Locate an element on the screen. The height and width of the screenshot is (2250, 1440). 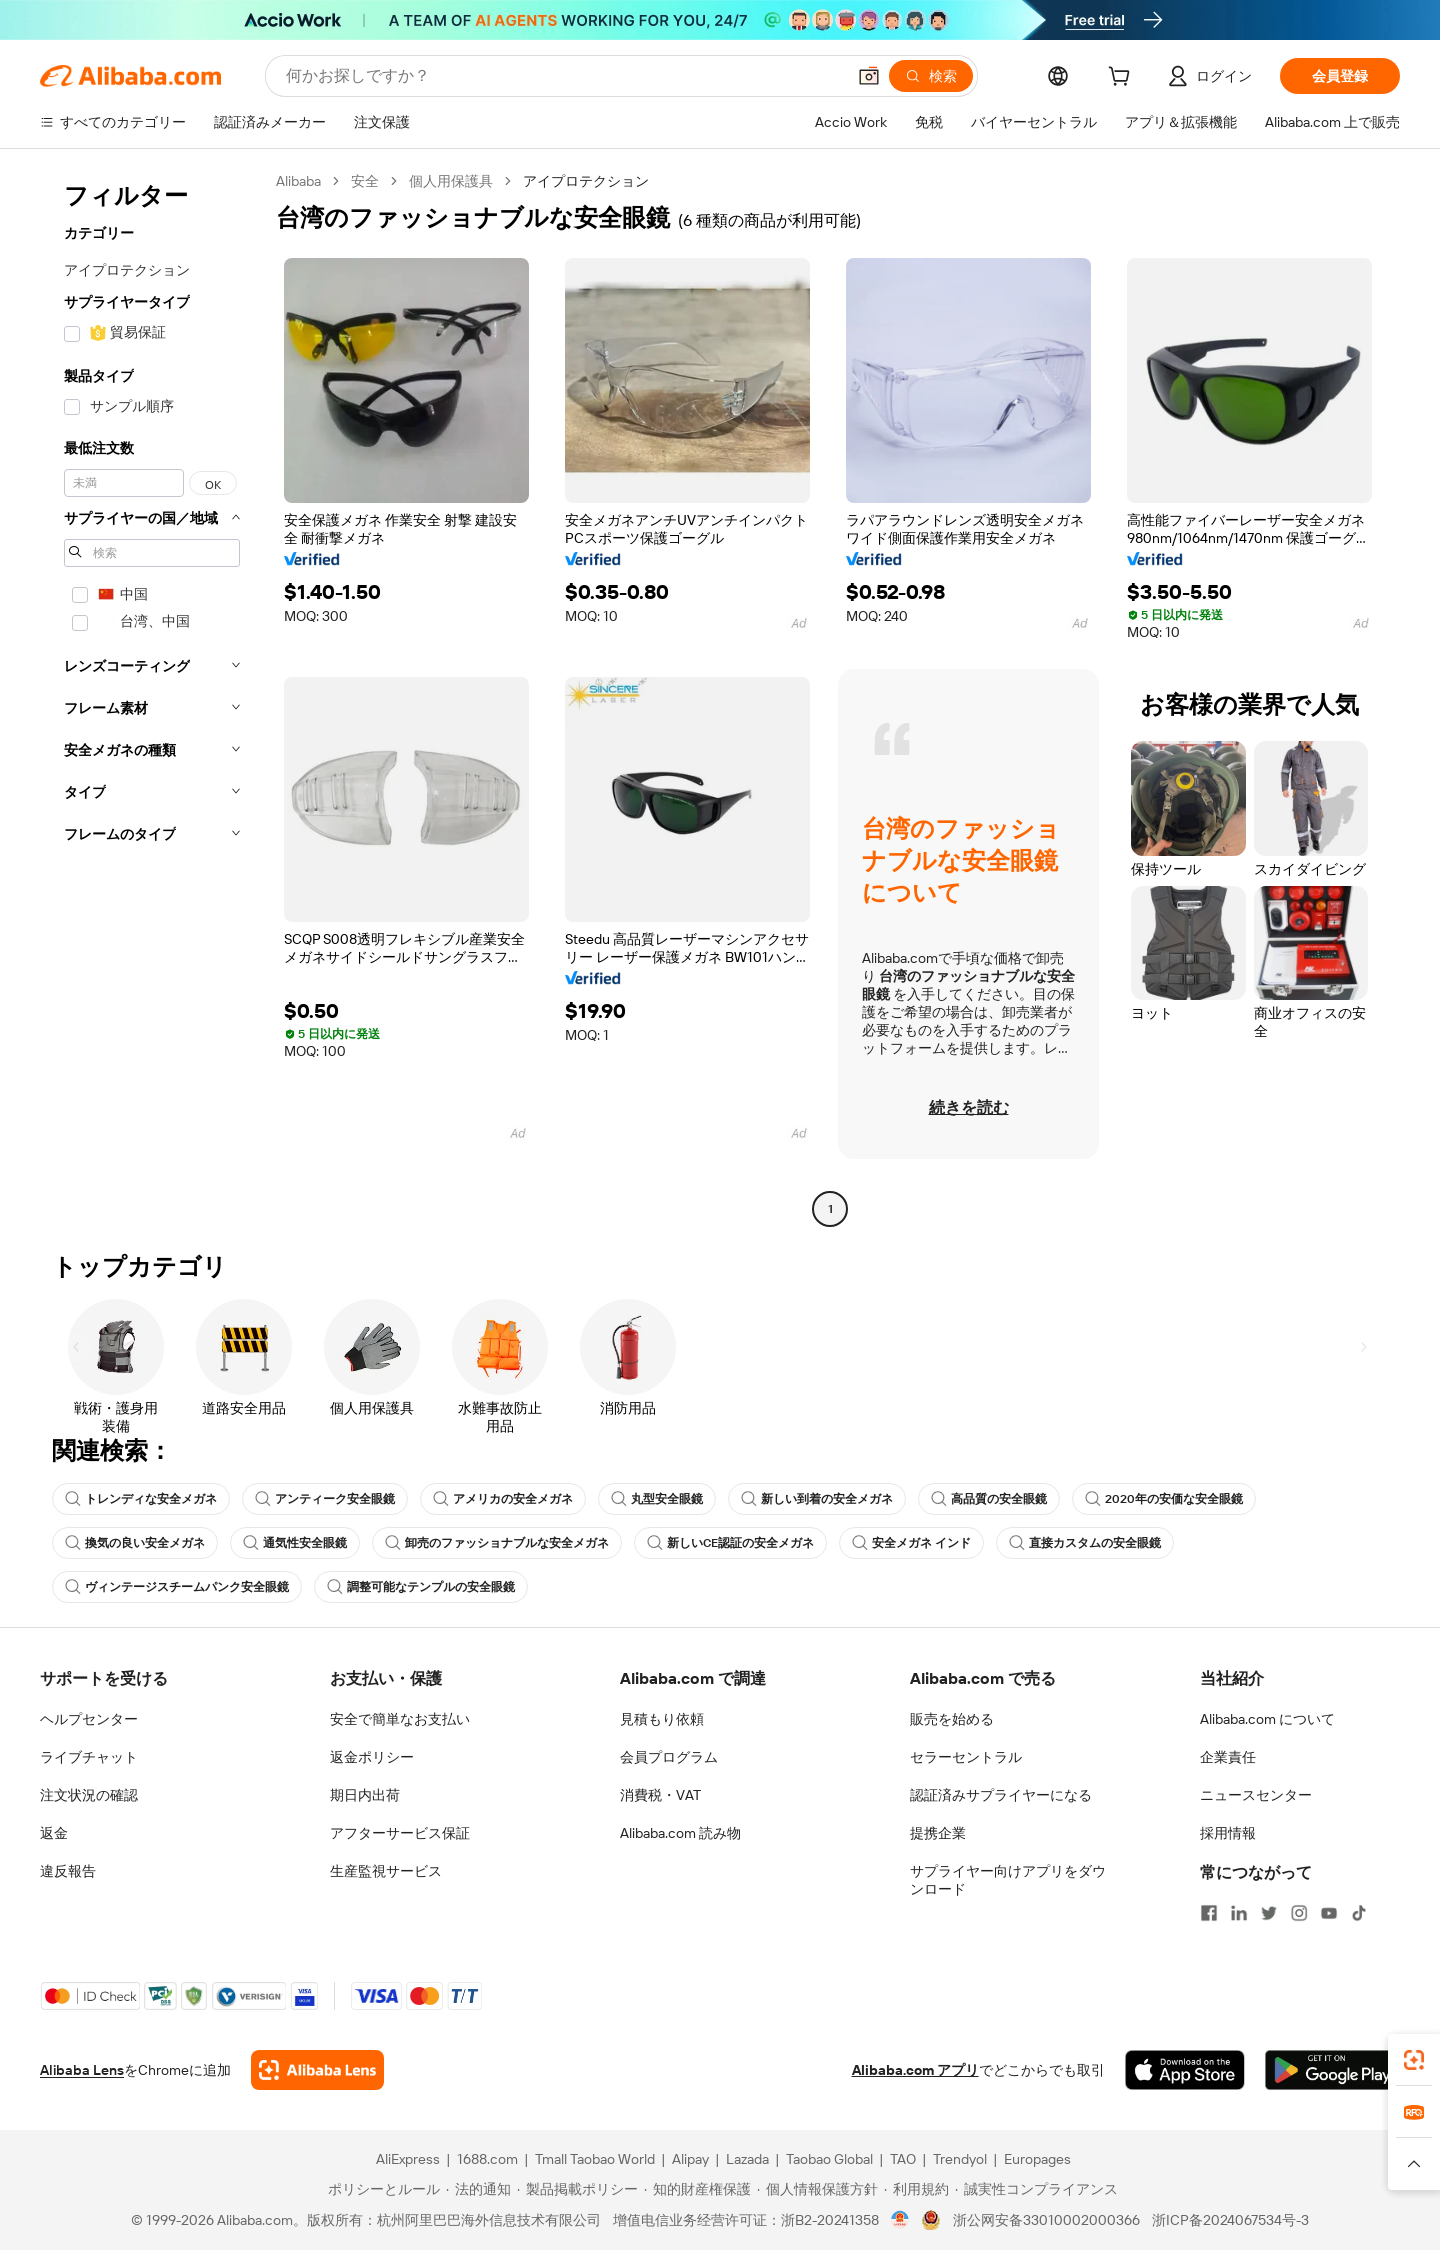
Alibaba is located at coordinates (298, 181).